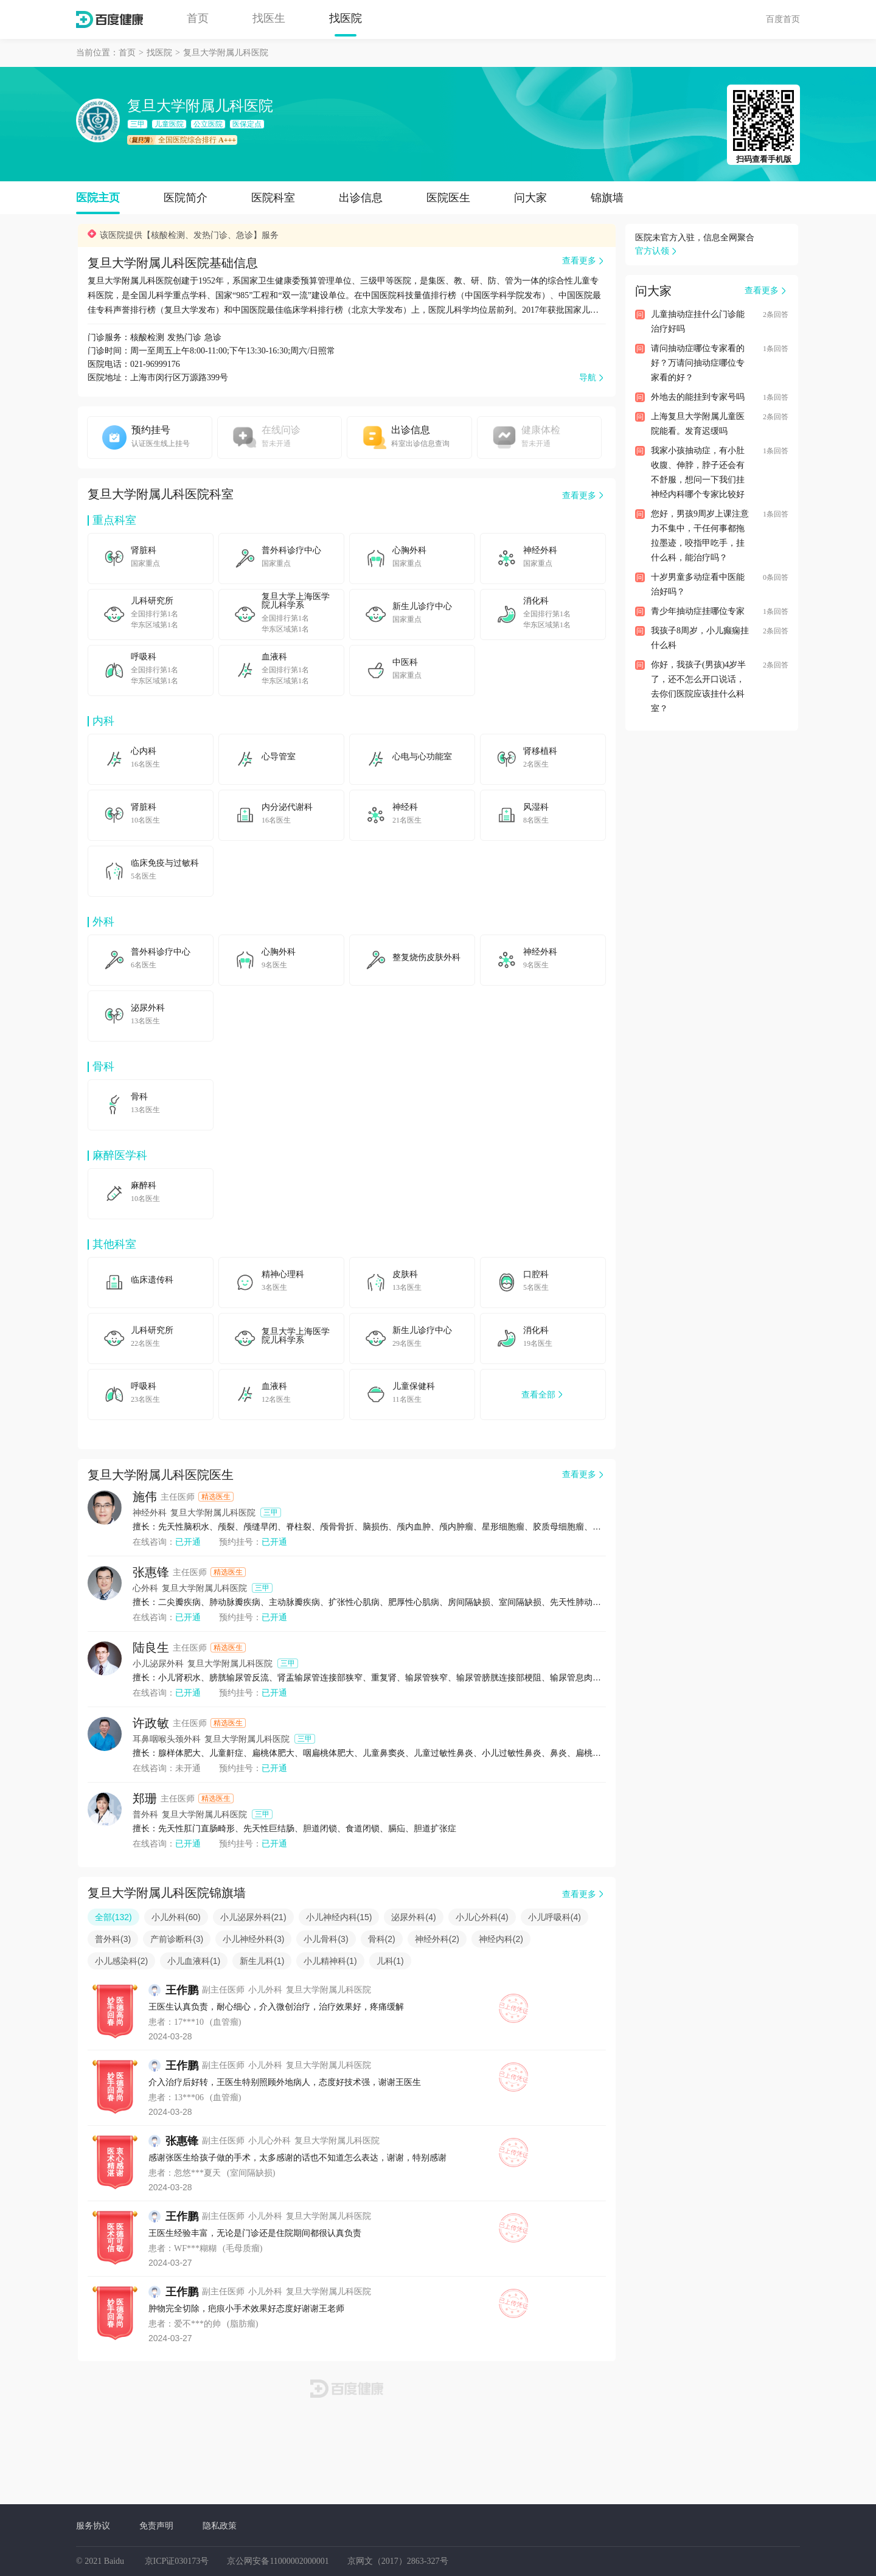  Describe the element at coordinates (113, 1917) in the screenshot. I see `全部(132)` at that location.